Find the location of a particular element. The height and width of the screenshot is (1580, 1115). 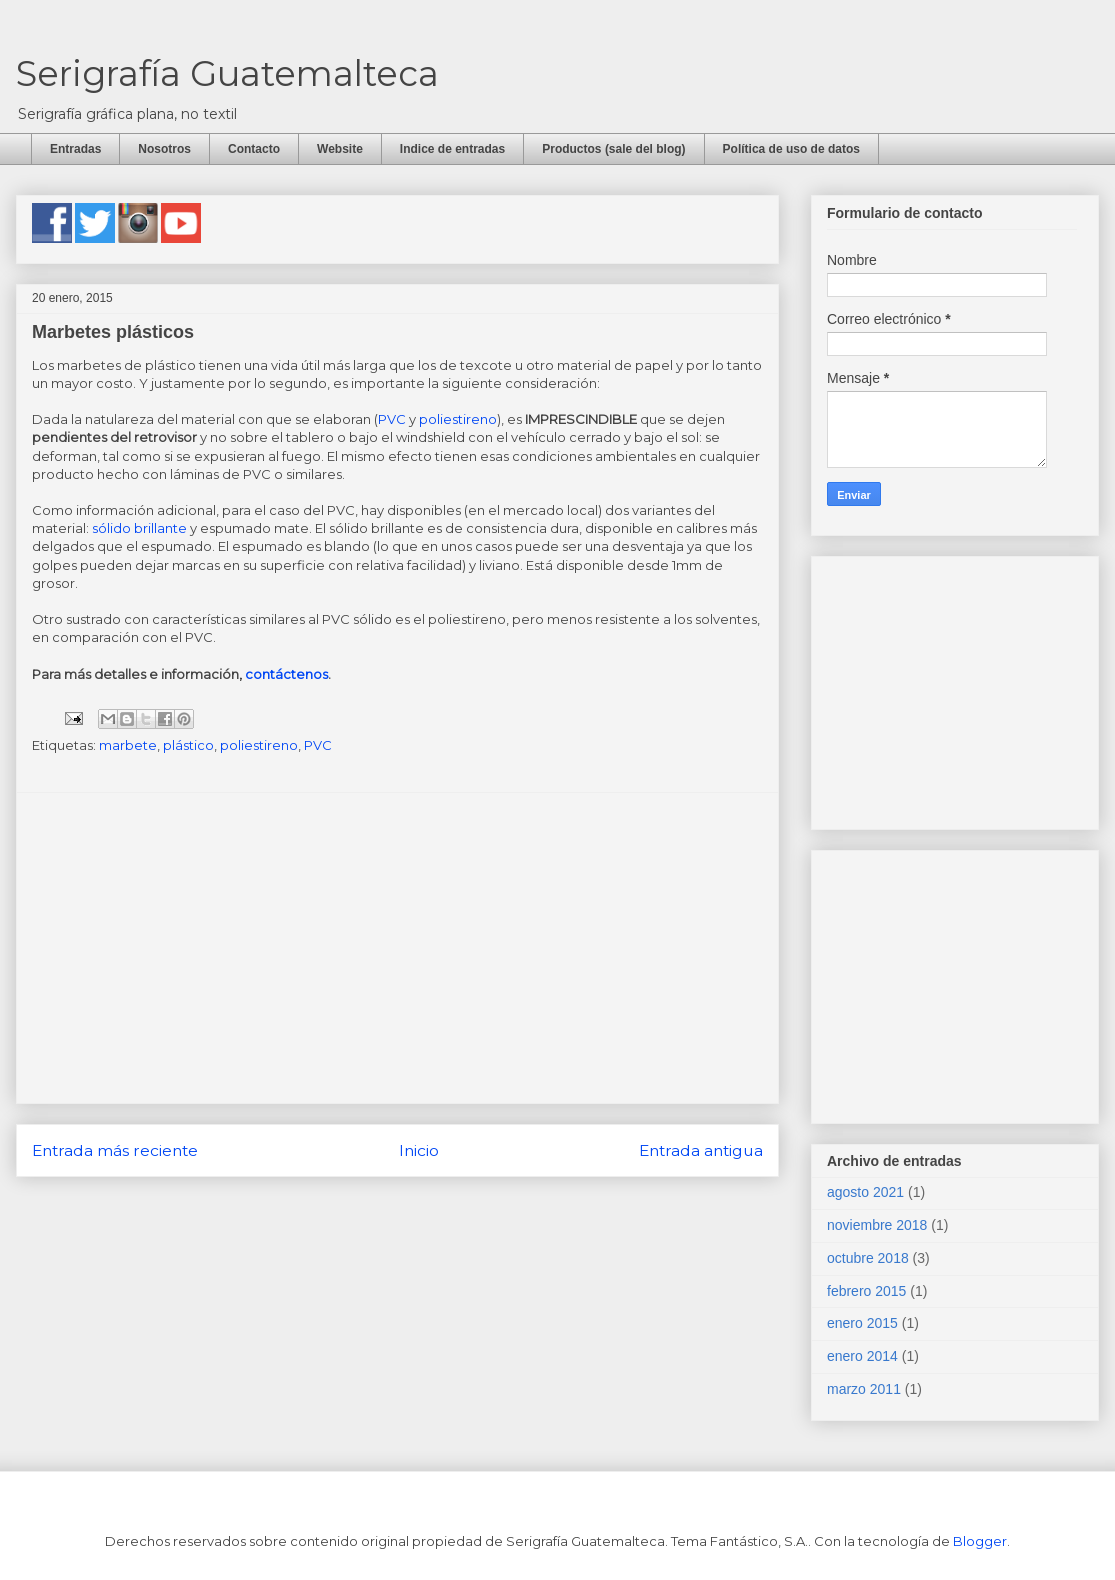

Indice de entradas is located at coordinates (452, 149).